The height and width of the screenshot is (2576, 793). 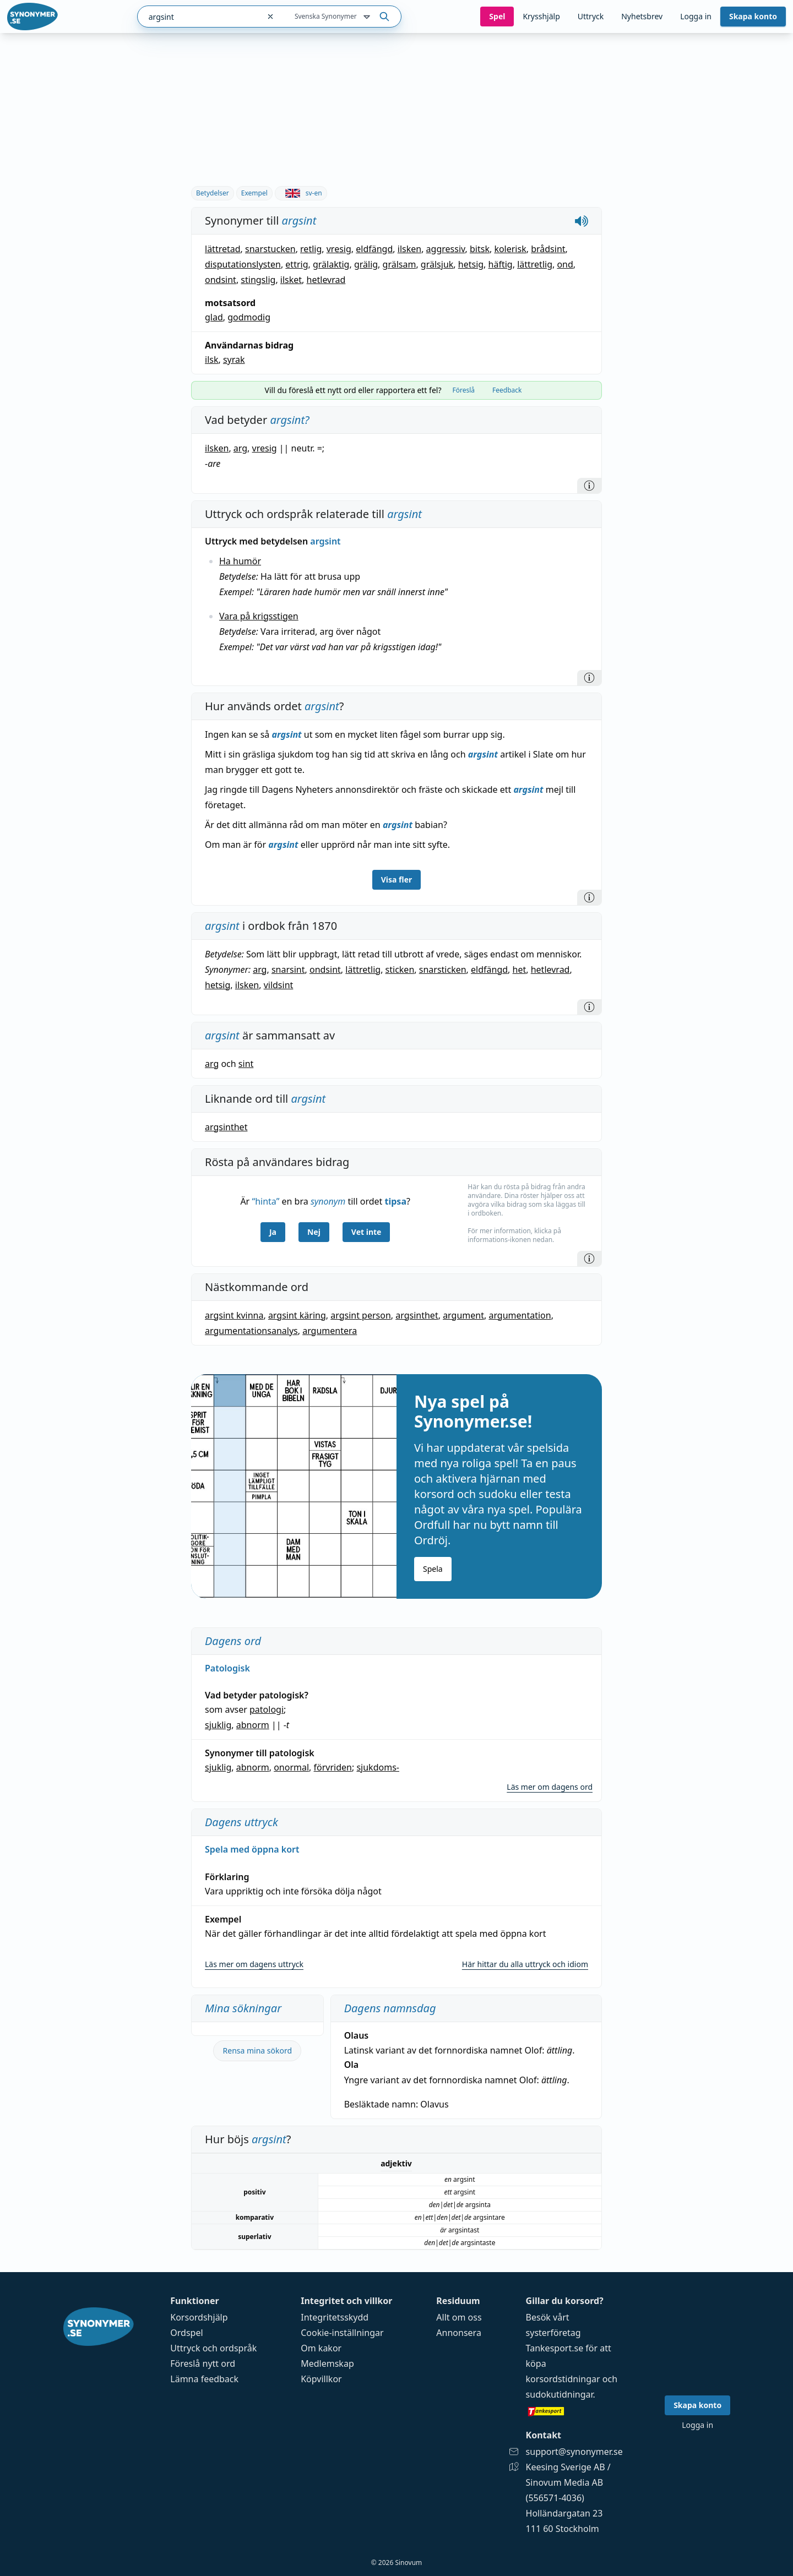 I want to click on ettrig, so click(x=296, y=264).